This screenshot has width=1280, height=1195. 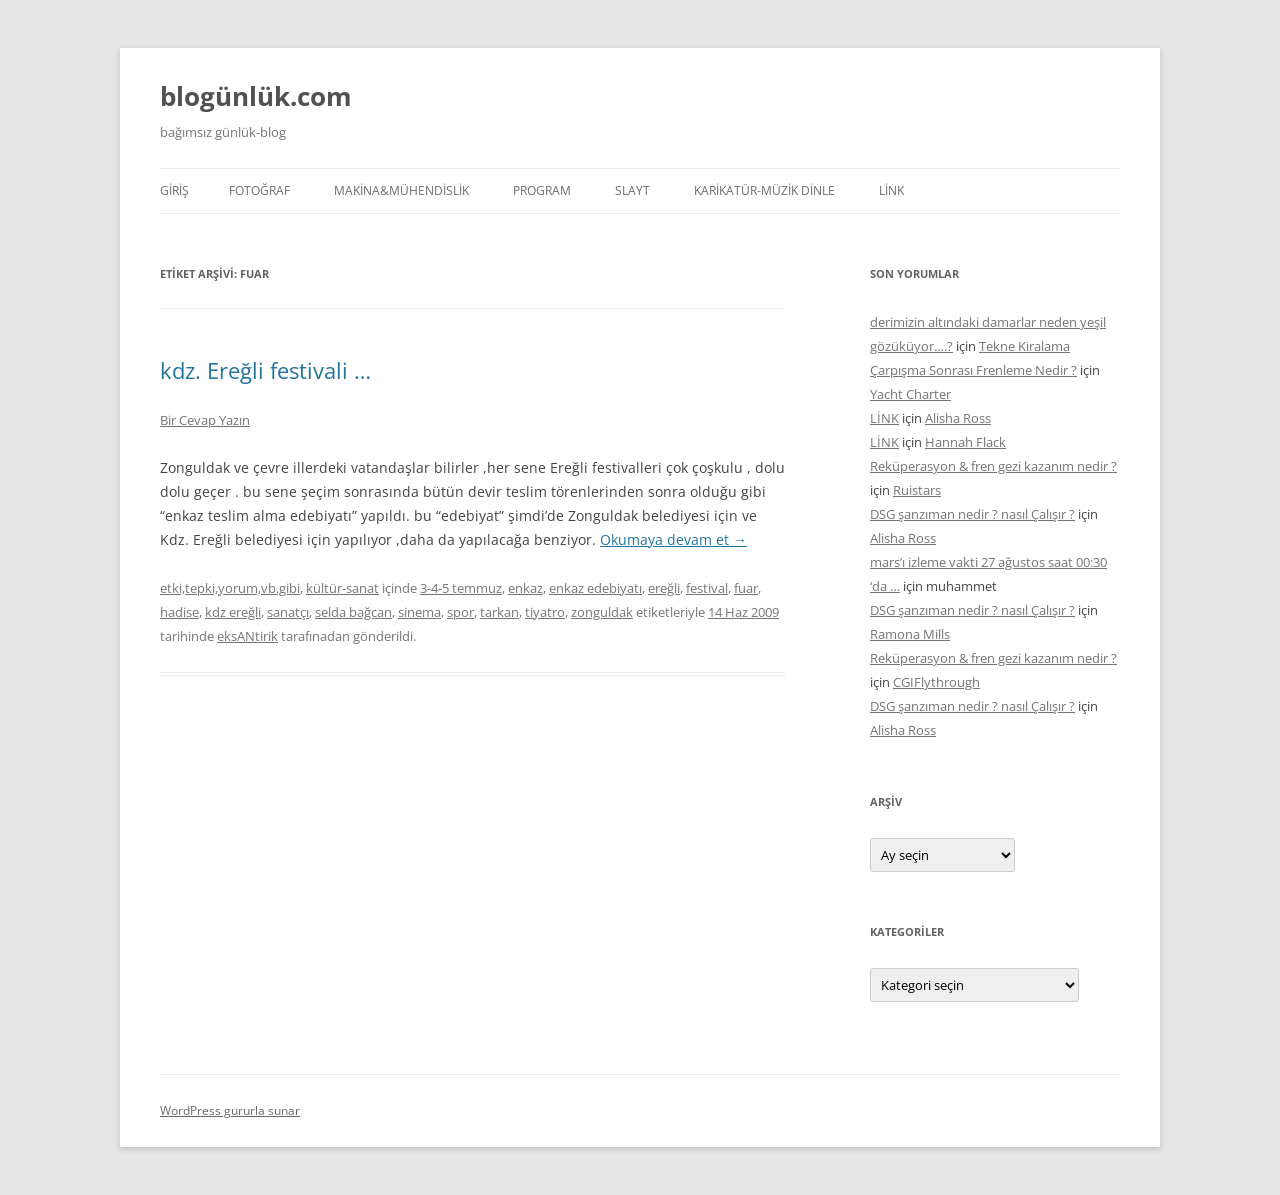 I want to click on tarkan, so click(x=499, y=612).